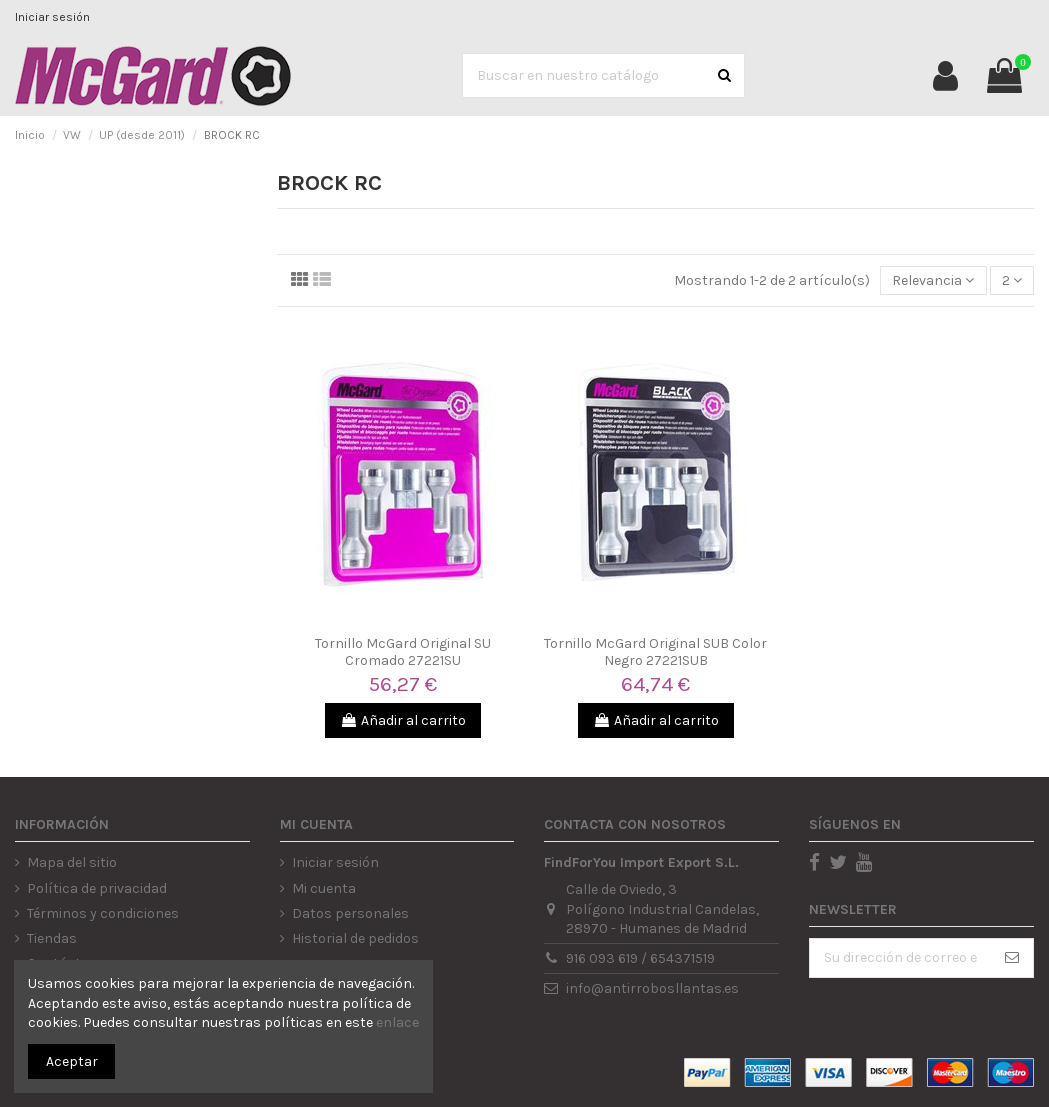  What do you see at coordinates (655, 652) in the screenshot?
I see `Tornillo McGard Original SUB Color Negro 27221SUB` at bounding box center [655, 652].